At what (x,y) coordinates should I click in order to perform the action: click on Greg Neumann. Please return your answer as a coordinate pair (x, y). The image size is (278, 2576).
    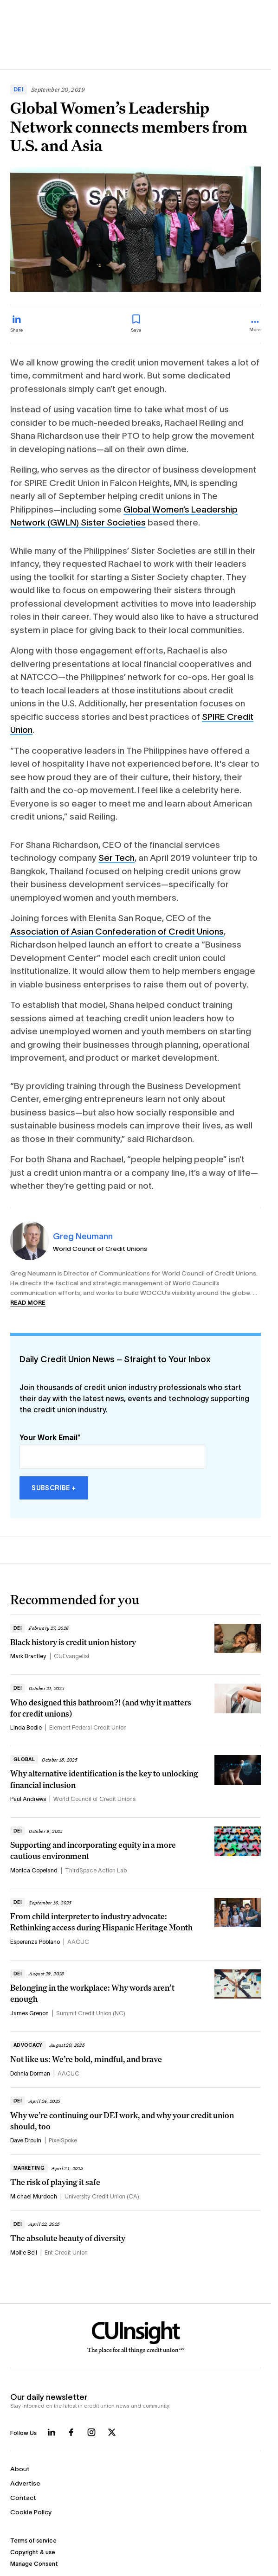
    Looking at the image, I should click on (83, 1236).